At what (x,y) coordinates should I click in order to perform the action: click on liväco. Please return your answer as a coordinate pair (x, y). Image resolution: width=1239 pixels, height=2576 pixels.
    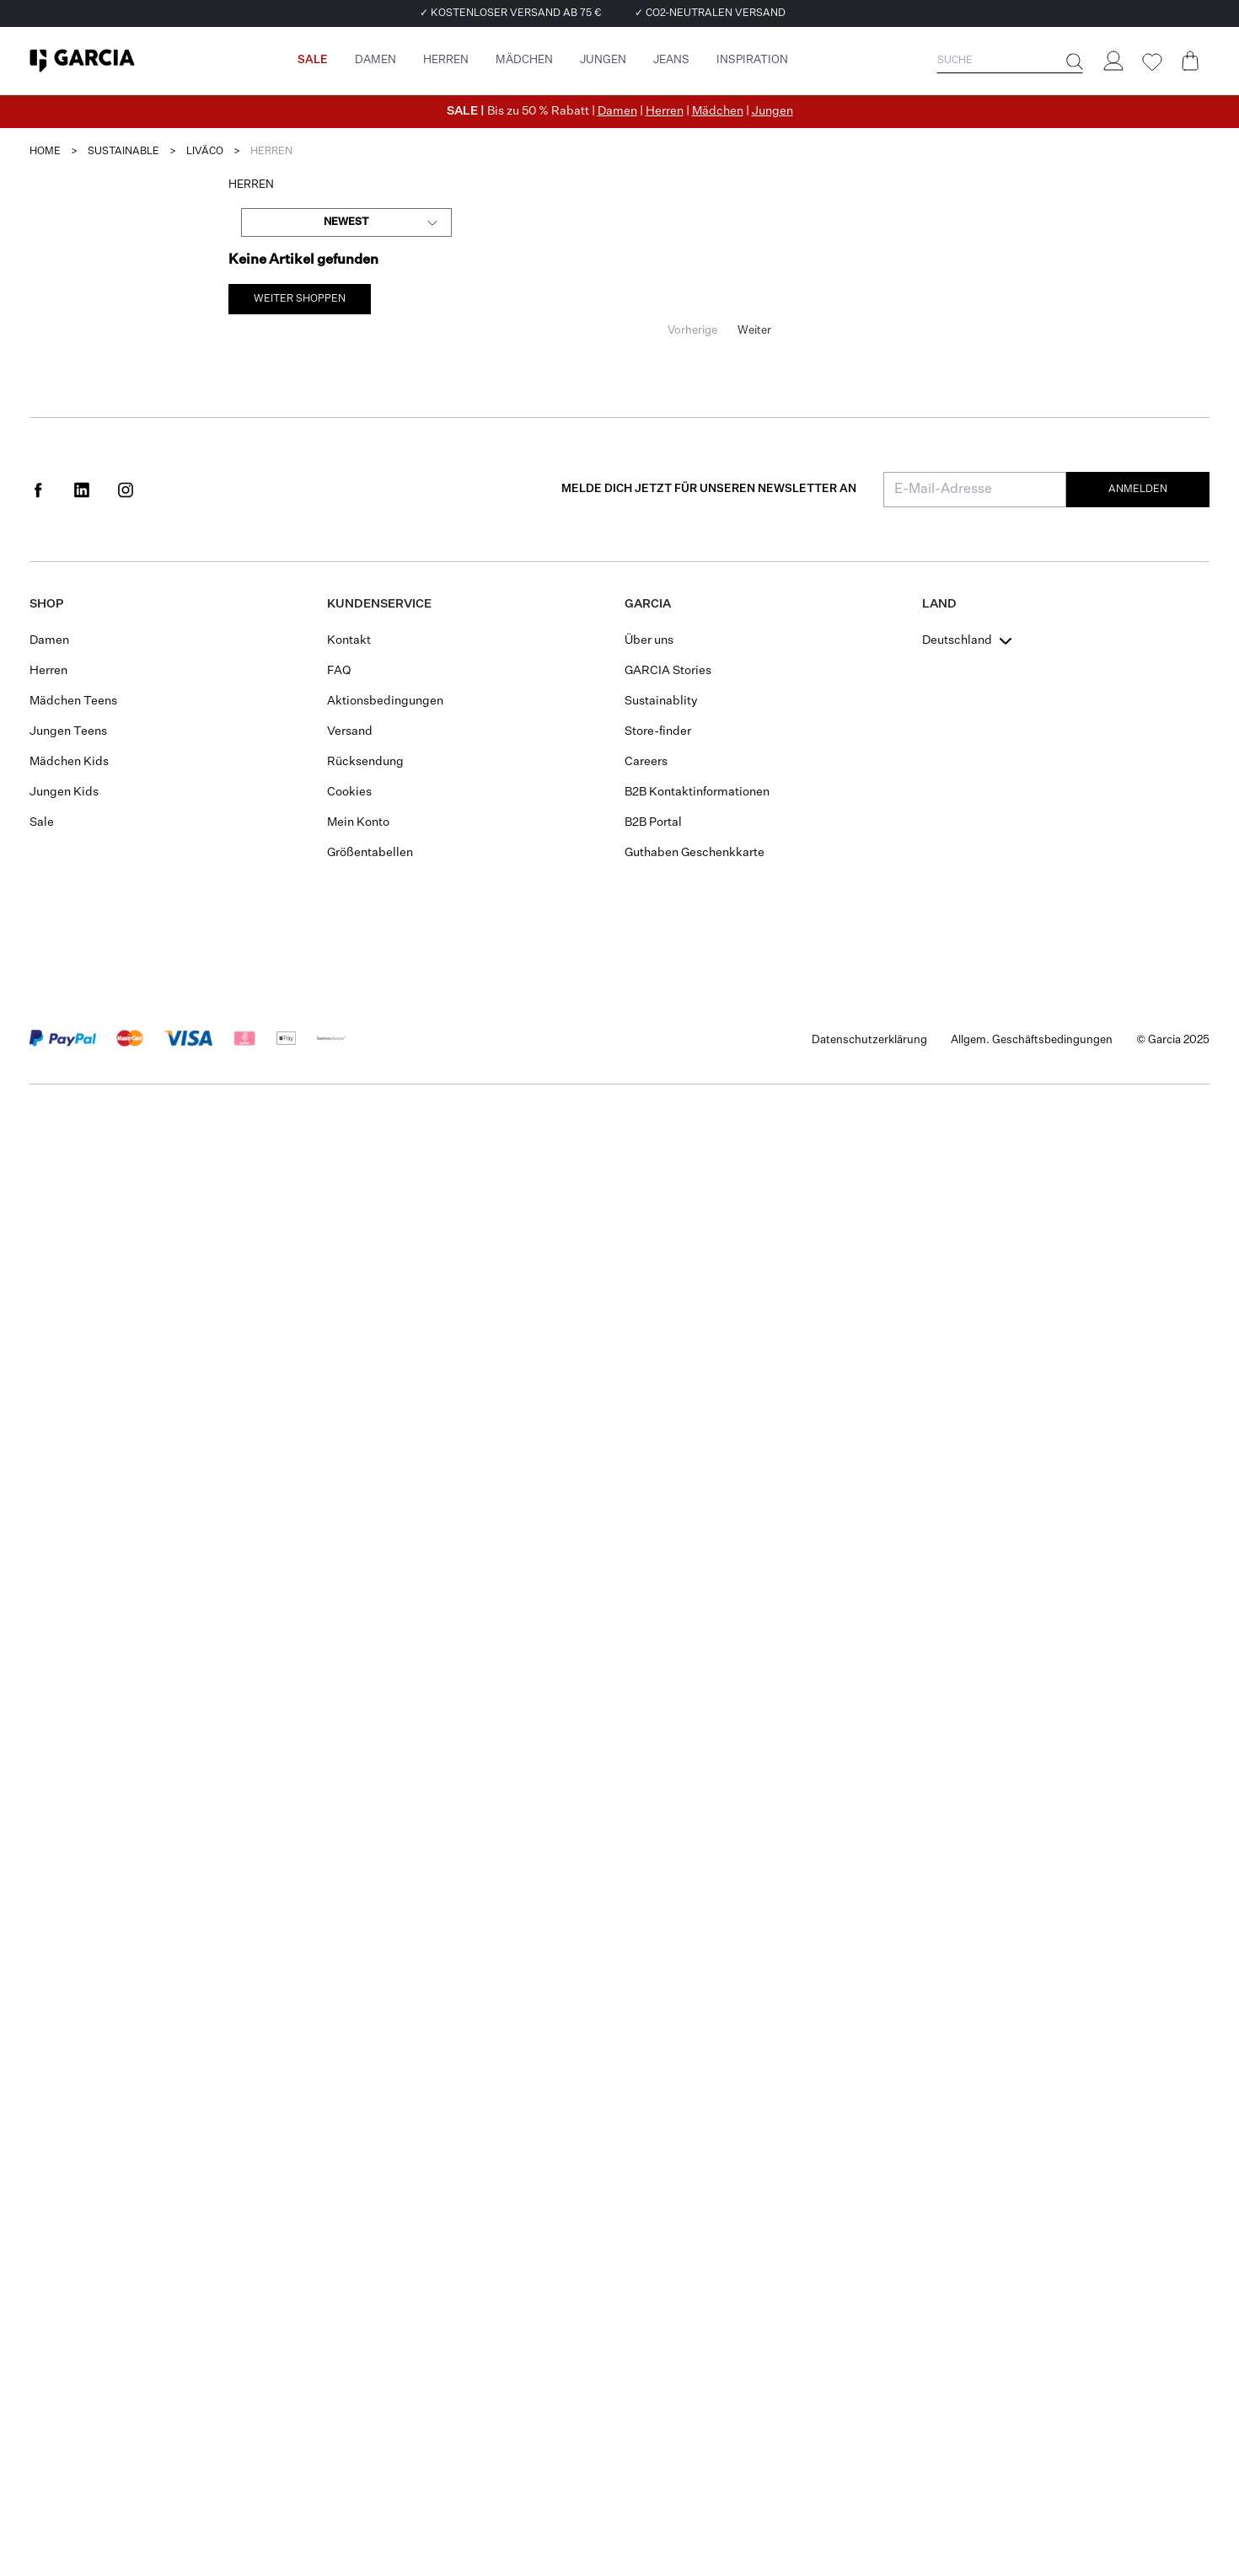
    Looking at the image, I should click on (204, 152).